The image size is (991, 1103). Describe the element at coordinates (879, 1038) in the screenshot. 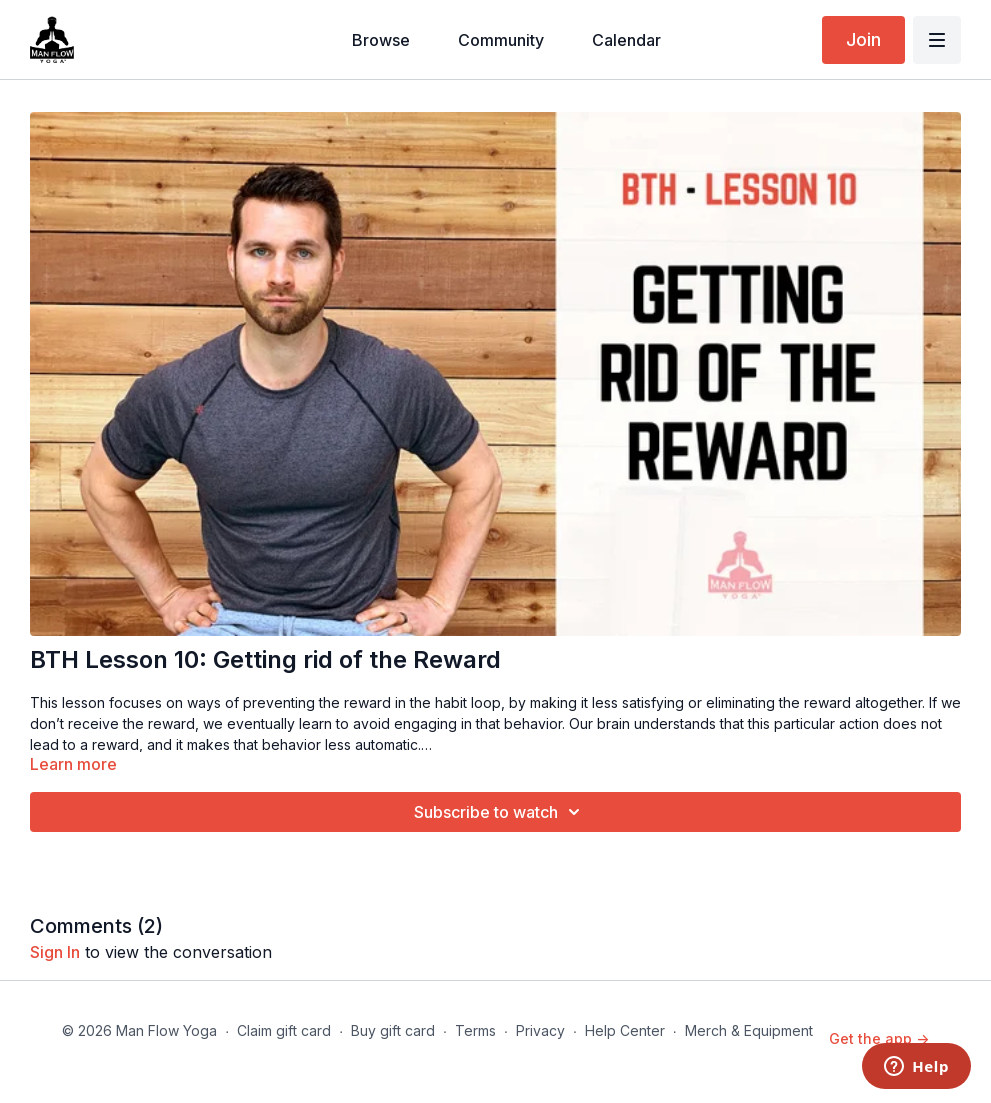

I see `Get the app ->` at that location.